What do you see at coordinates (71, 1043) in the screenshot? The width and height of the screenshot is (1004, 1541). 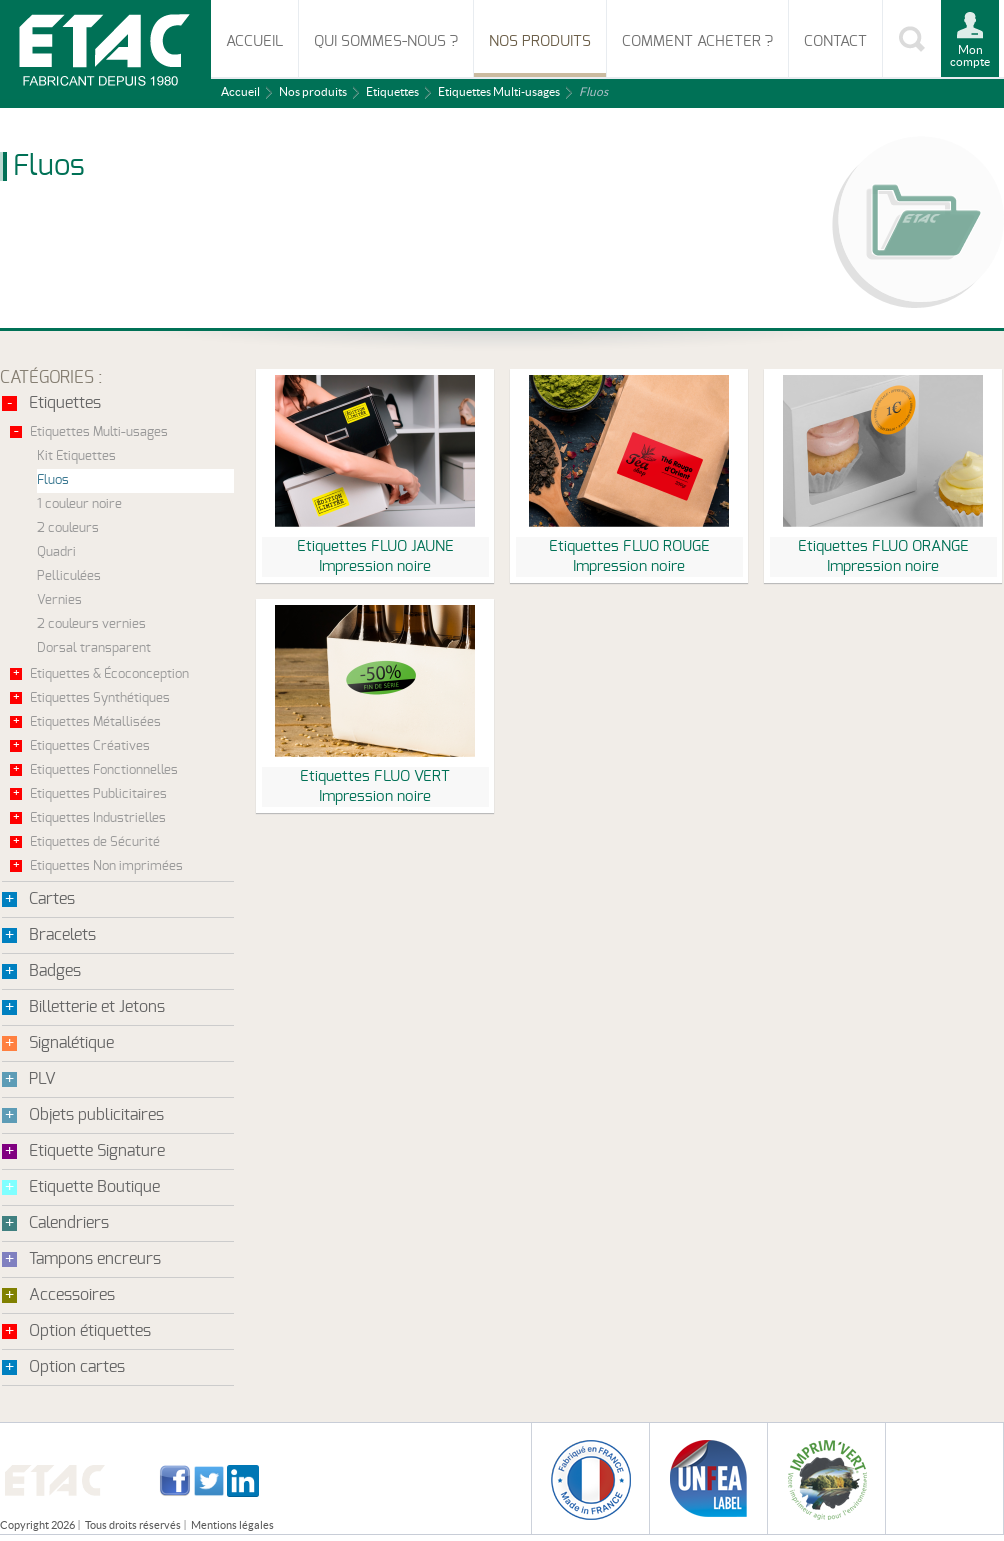 I see `Signalétique` at bounding box center [71, 1043].